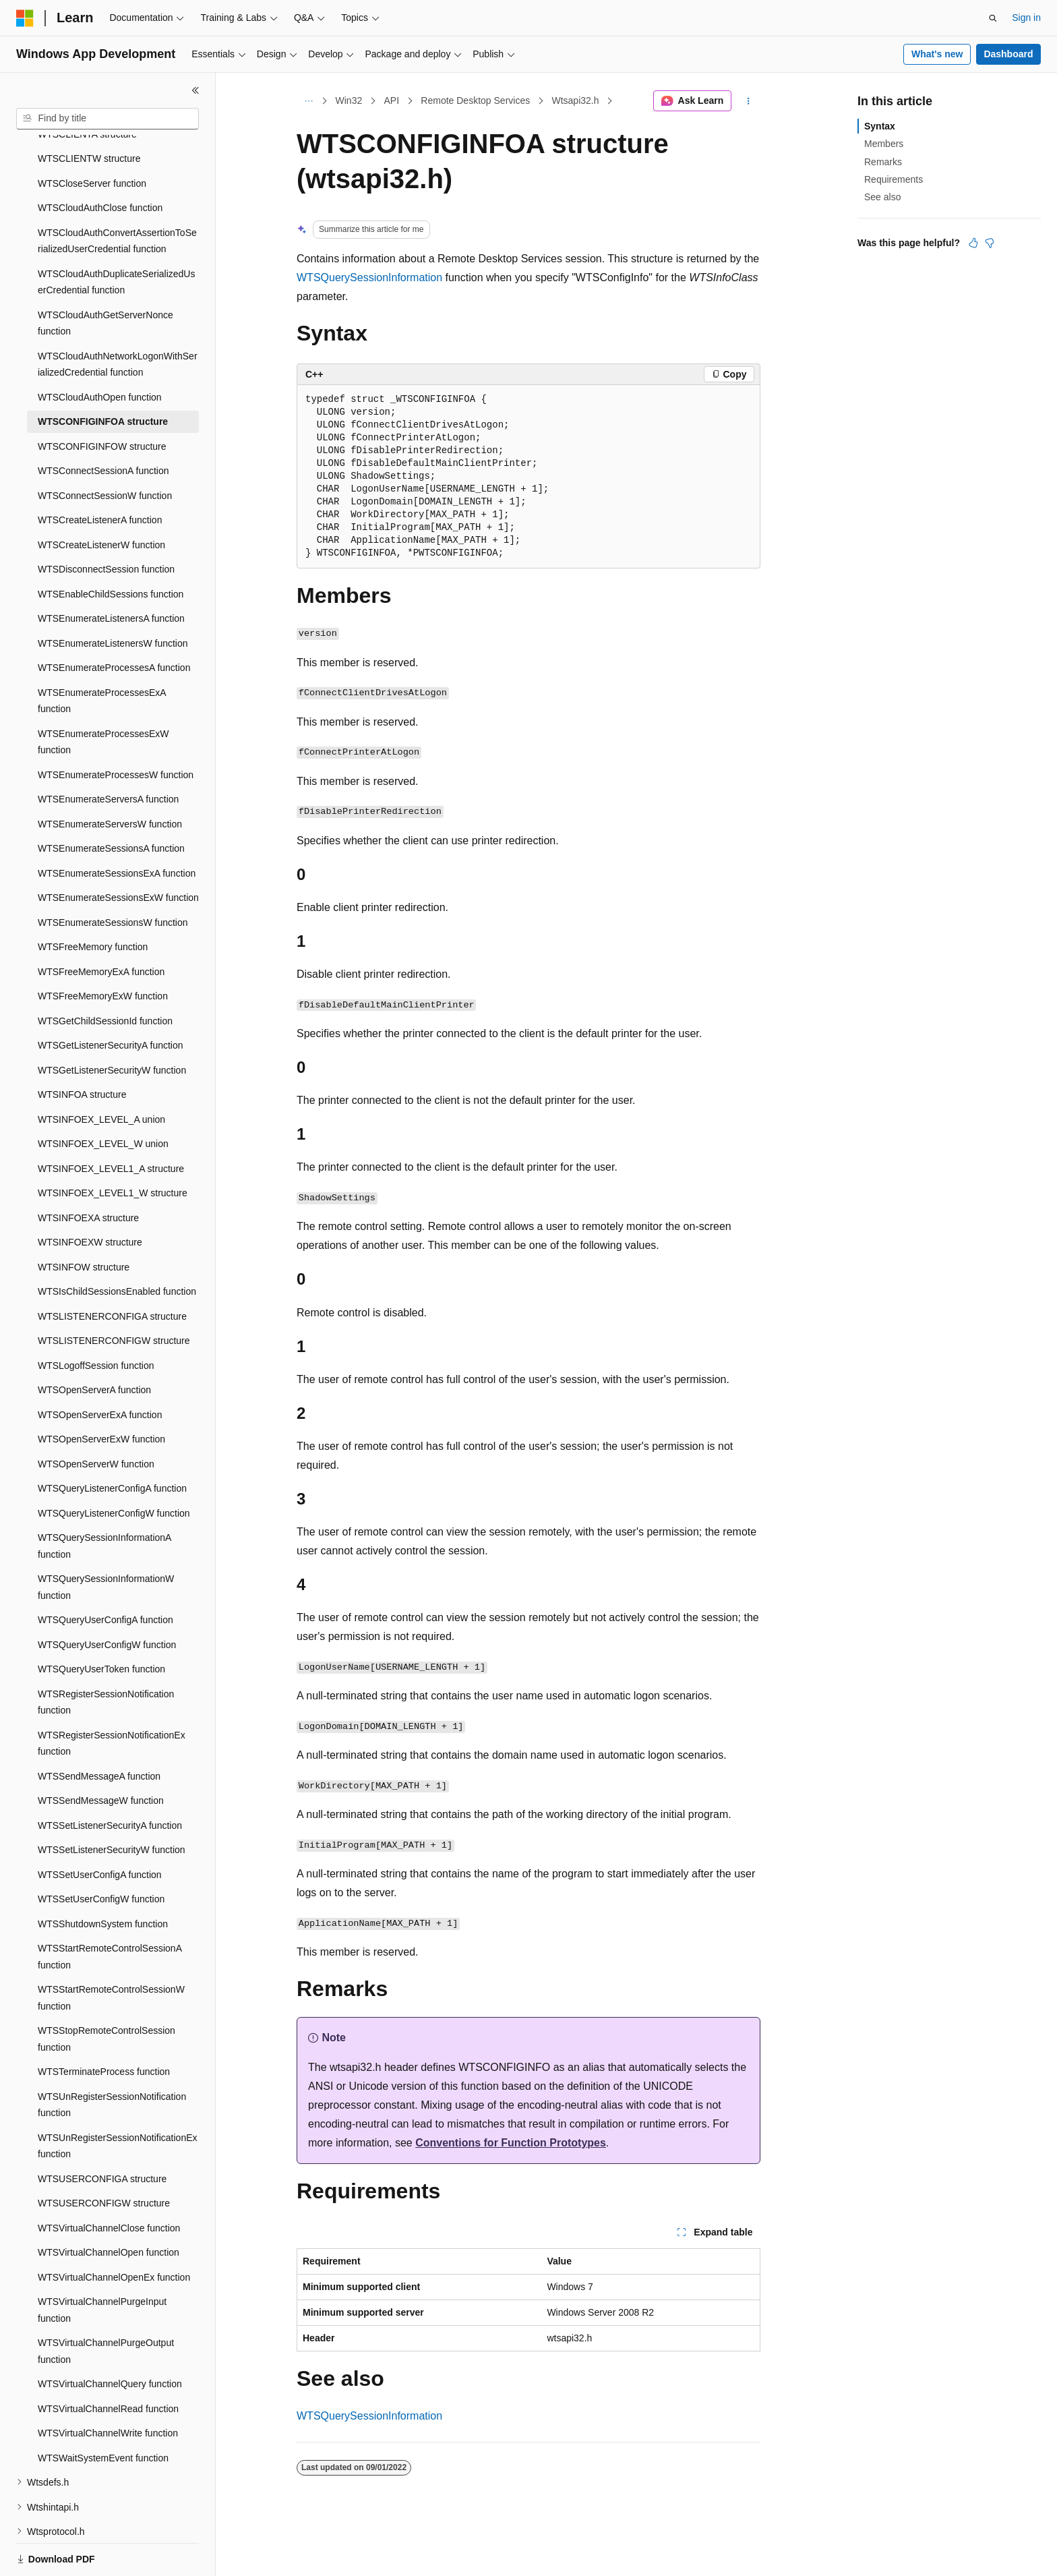  Describe the element at coordinates (101, 1392) in the screenshot. I see `WTSOpenServerExW function [treeitem]` at that location.